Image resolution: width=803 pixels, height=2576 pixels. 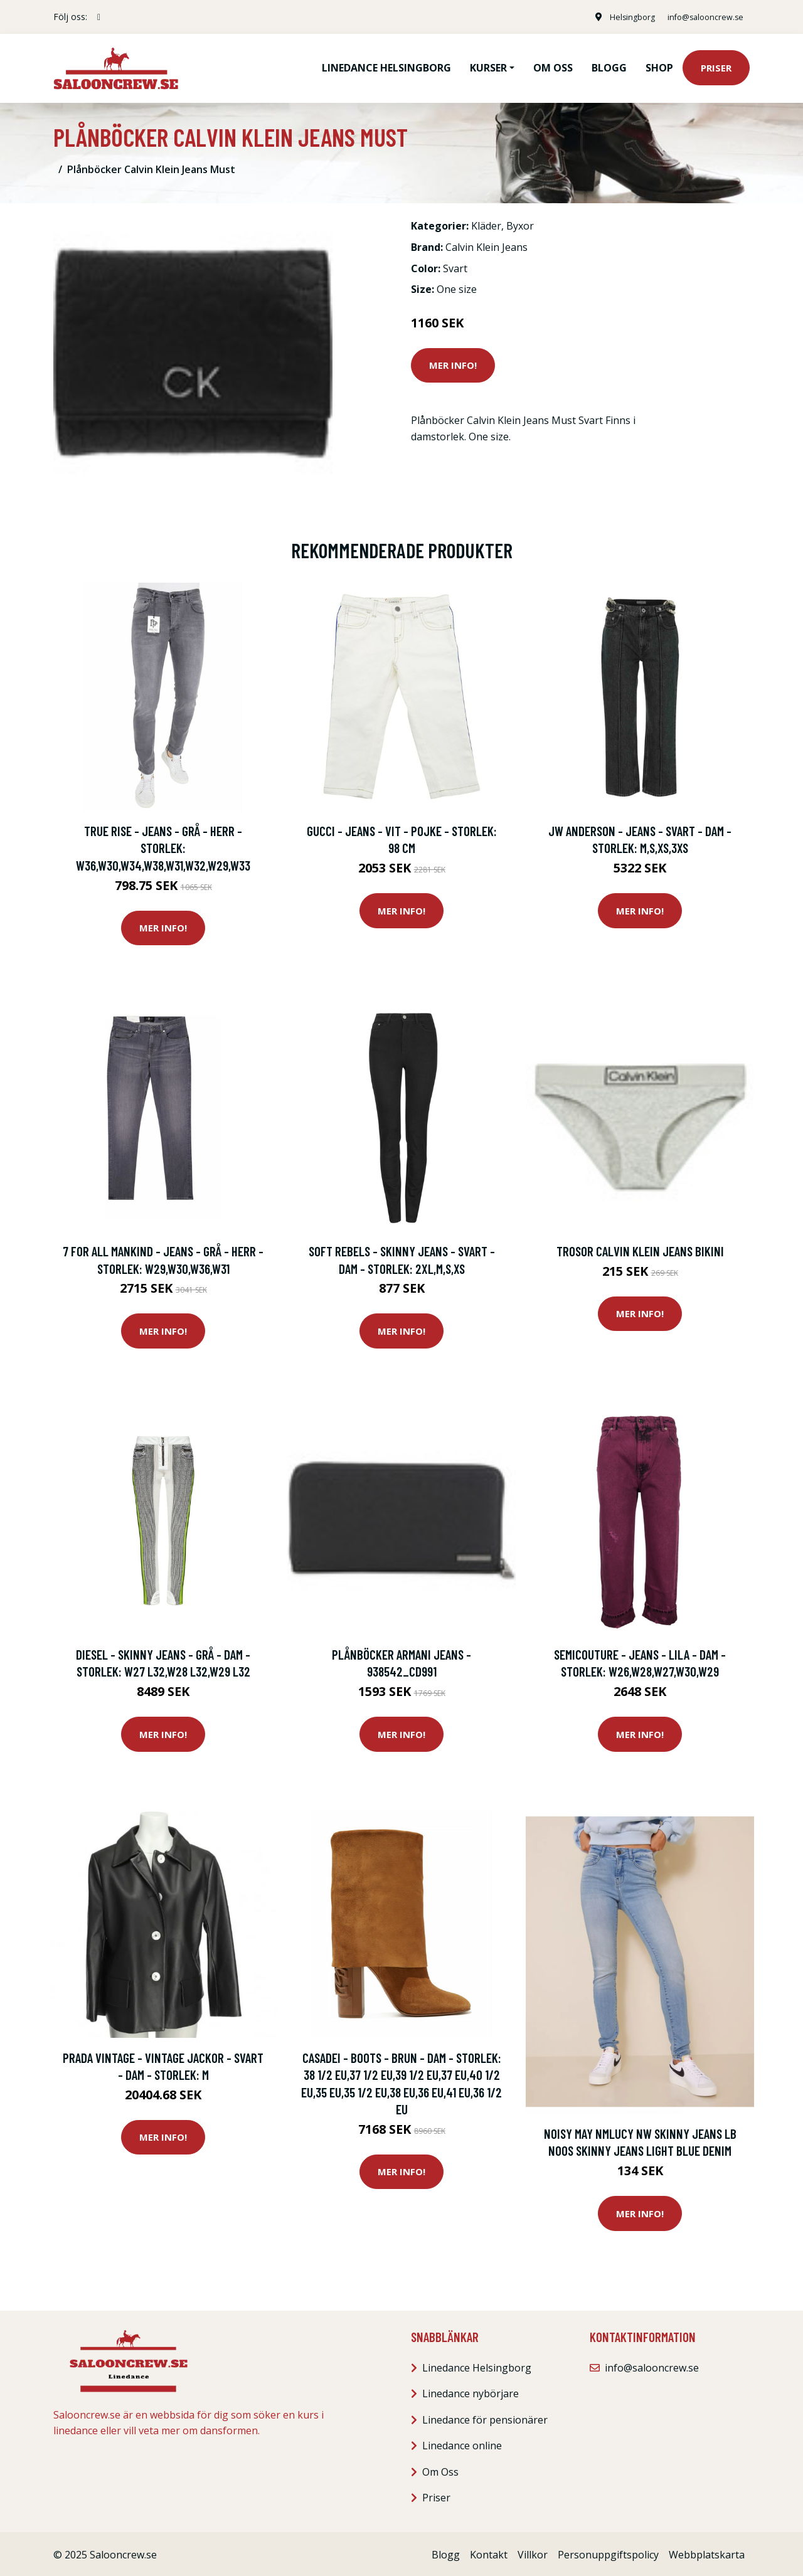 I want to click on [social profile], so click(x=98, y=17).